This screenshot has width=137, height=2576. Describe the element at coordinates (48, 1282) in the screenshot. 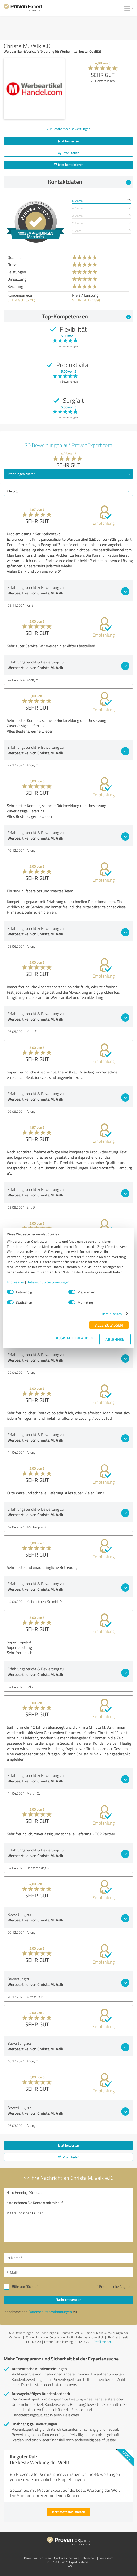

I see `Datenschutzbestimmungen` at that location.